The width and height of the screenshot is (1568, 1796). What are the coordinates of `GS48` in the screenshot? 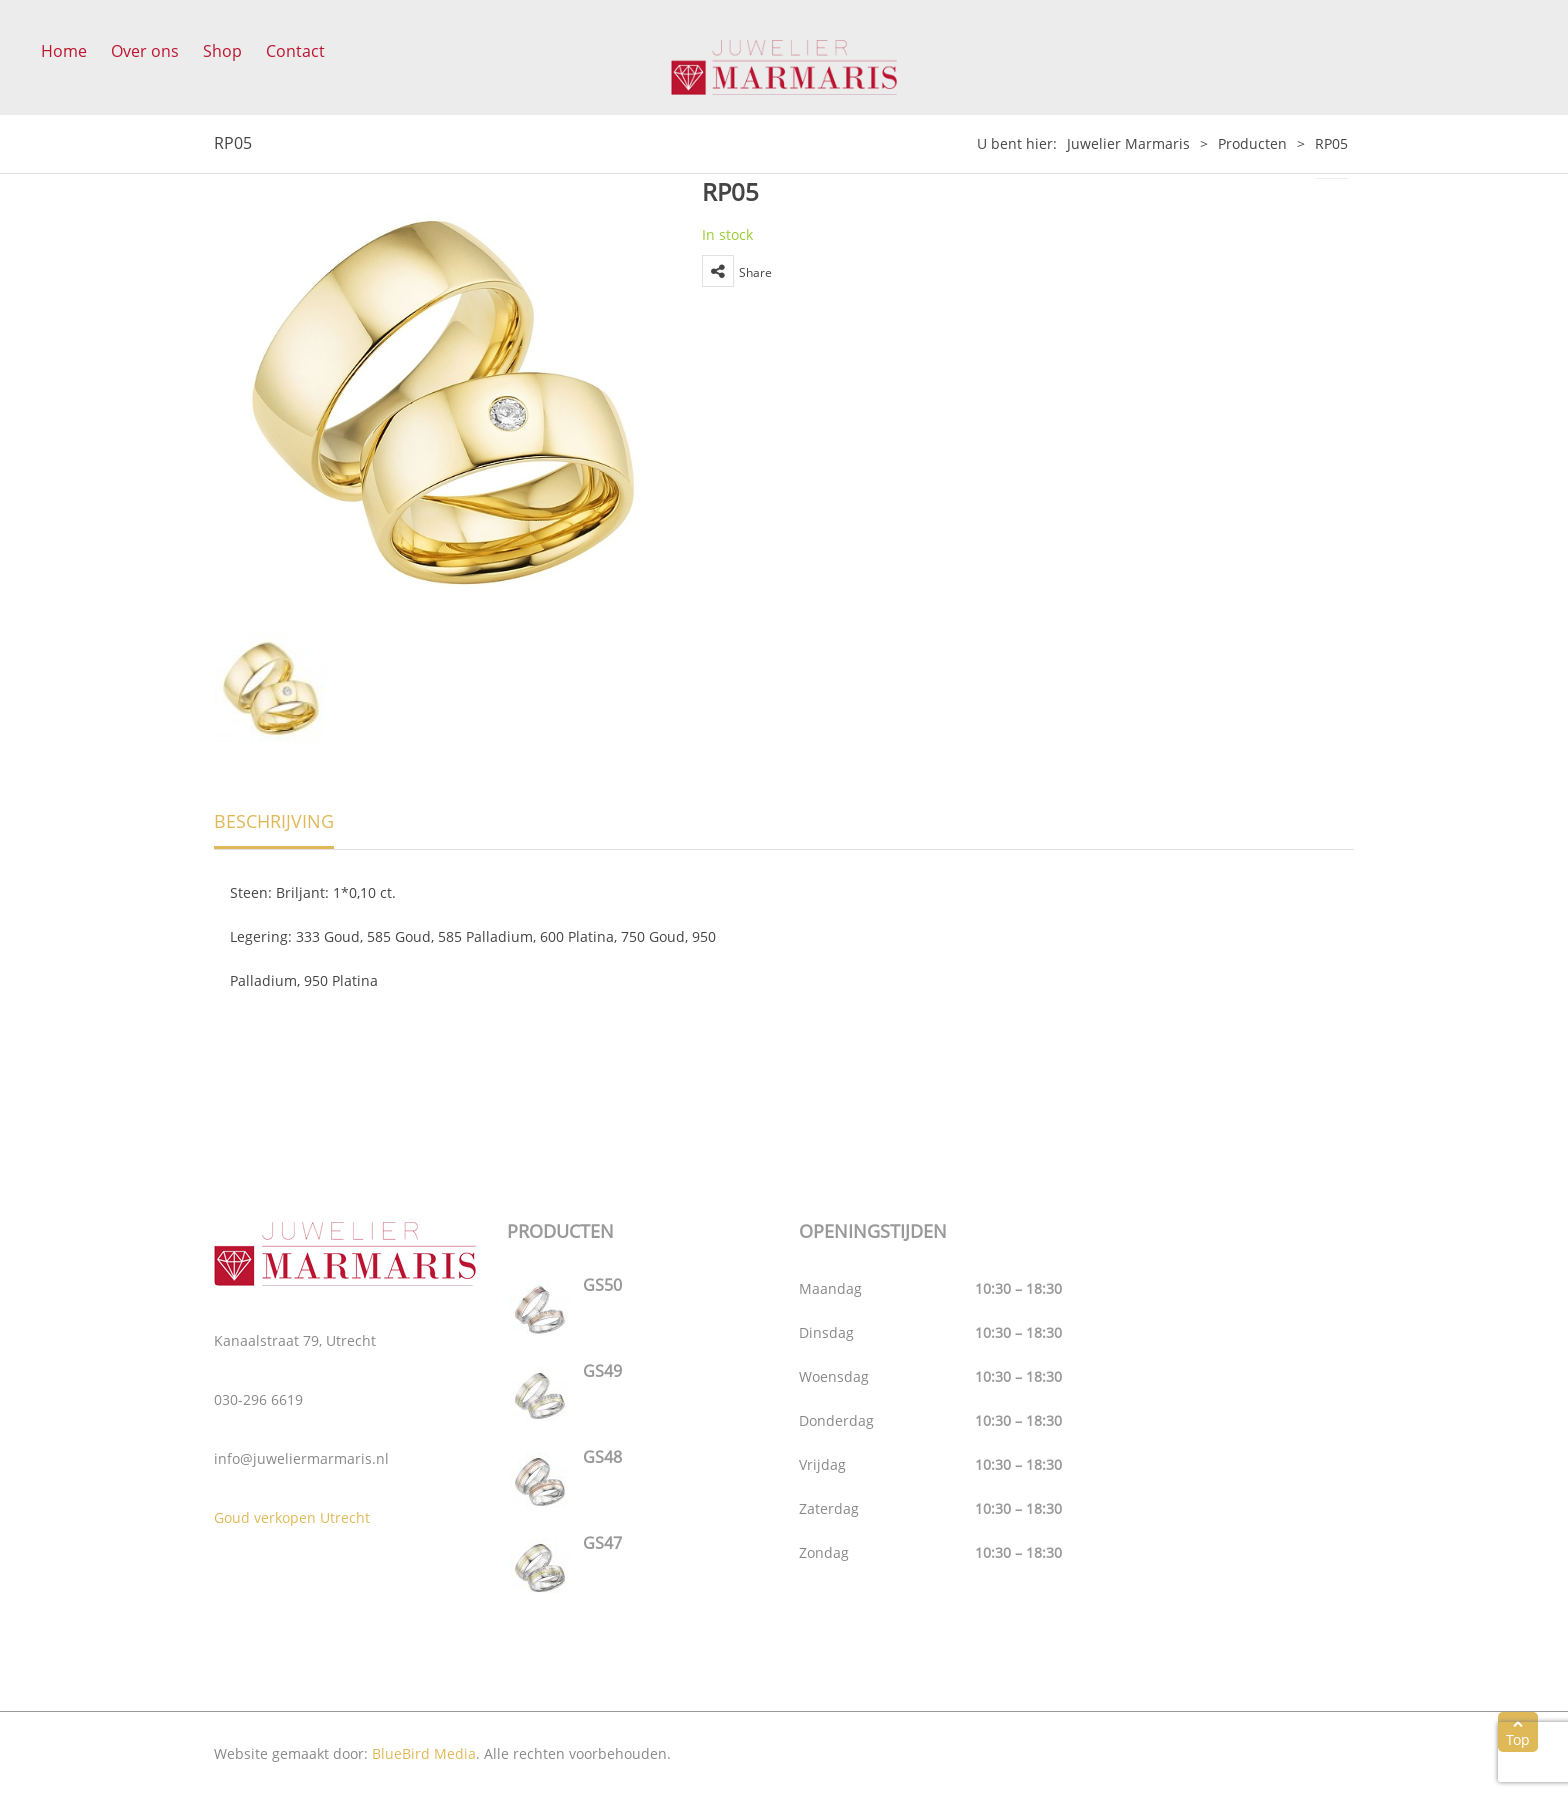 It's located at (602, 1457).